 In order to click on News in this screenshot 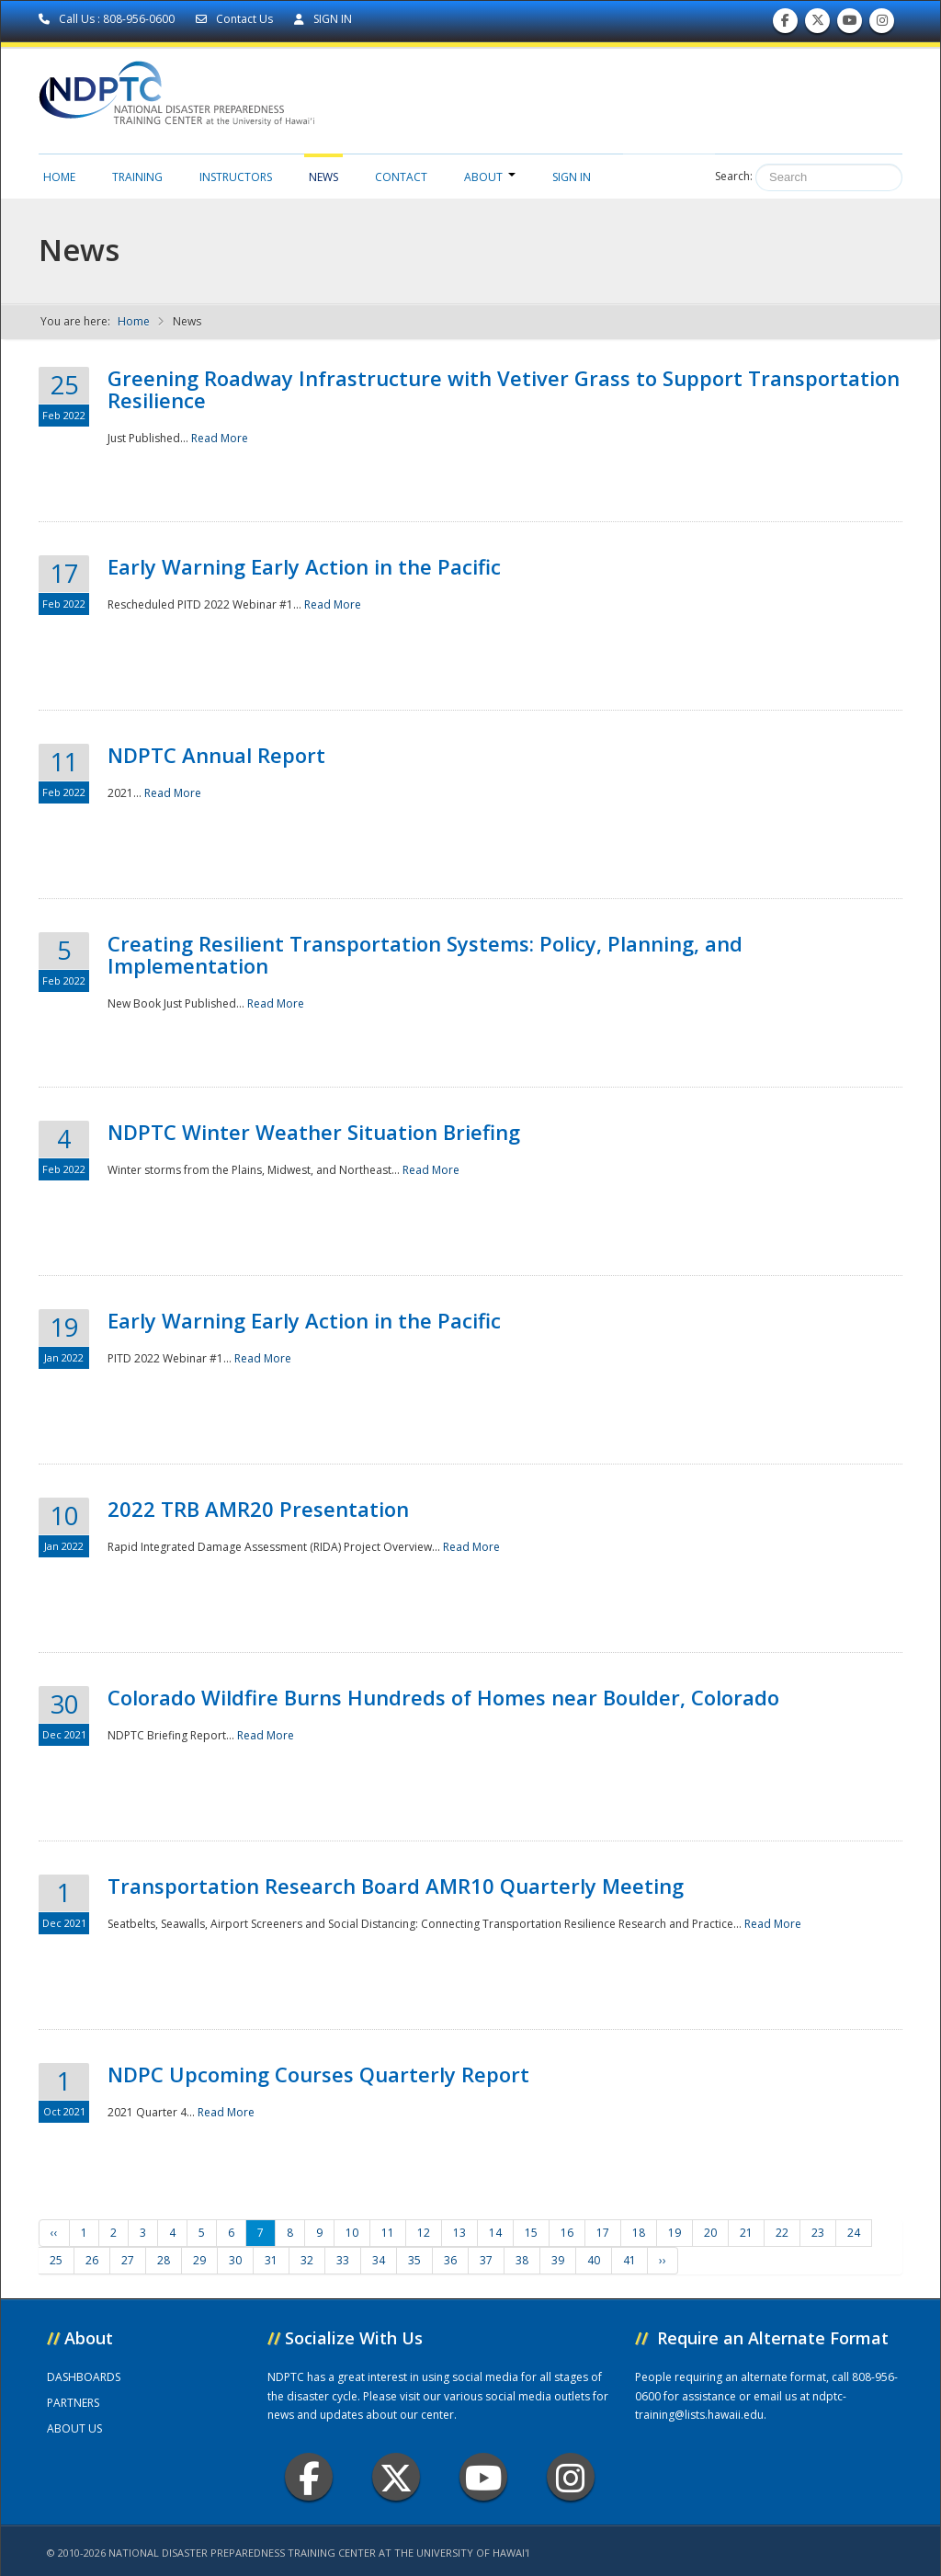, I will do `click(323, 177)`.